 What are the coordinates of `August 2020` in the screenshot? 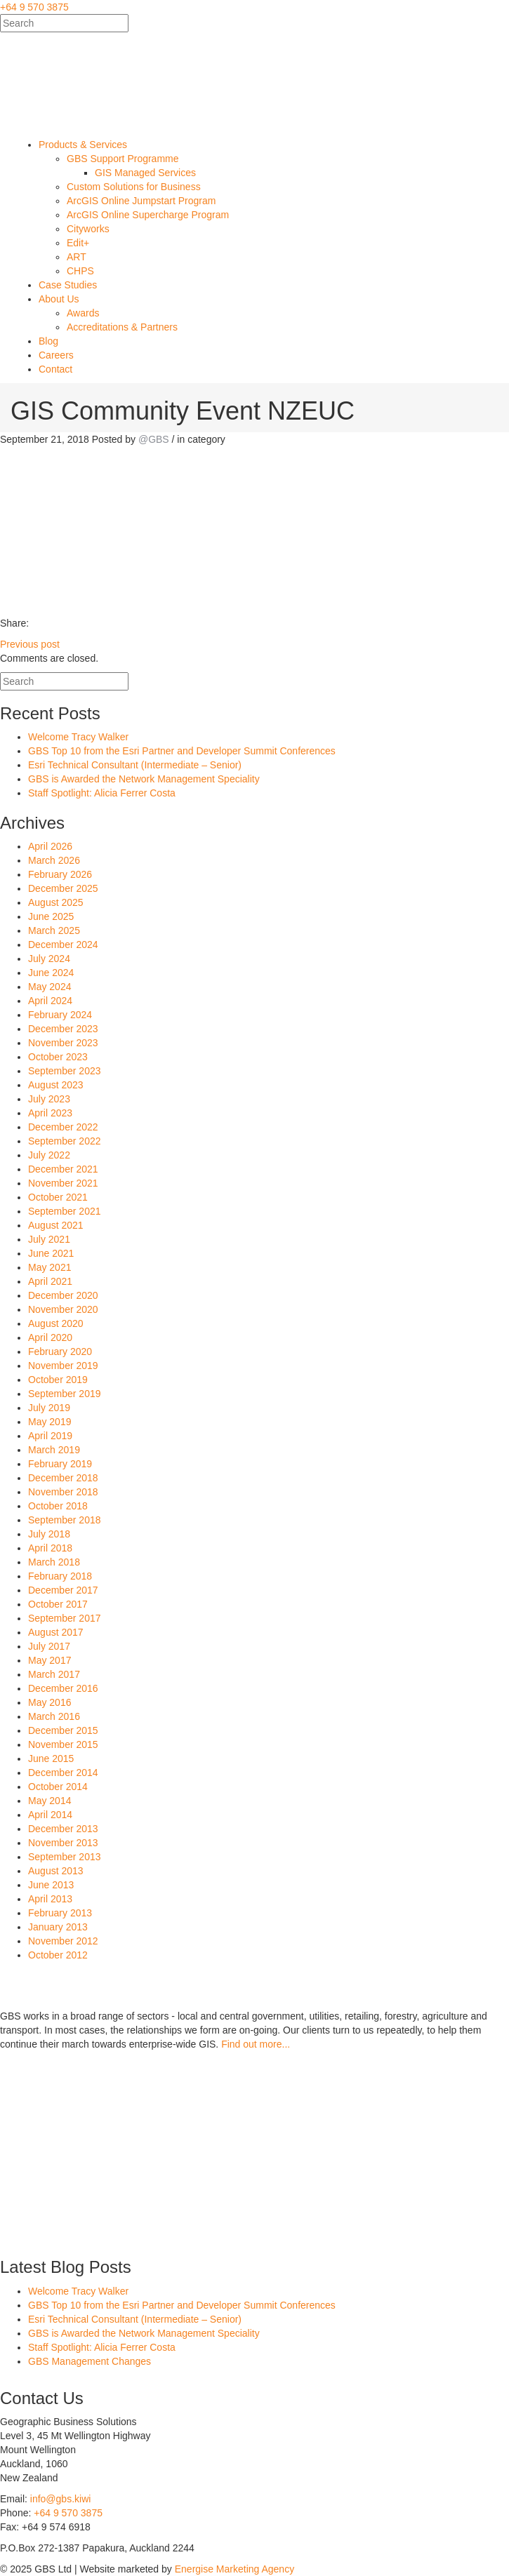 It's located at (56, 1323).